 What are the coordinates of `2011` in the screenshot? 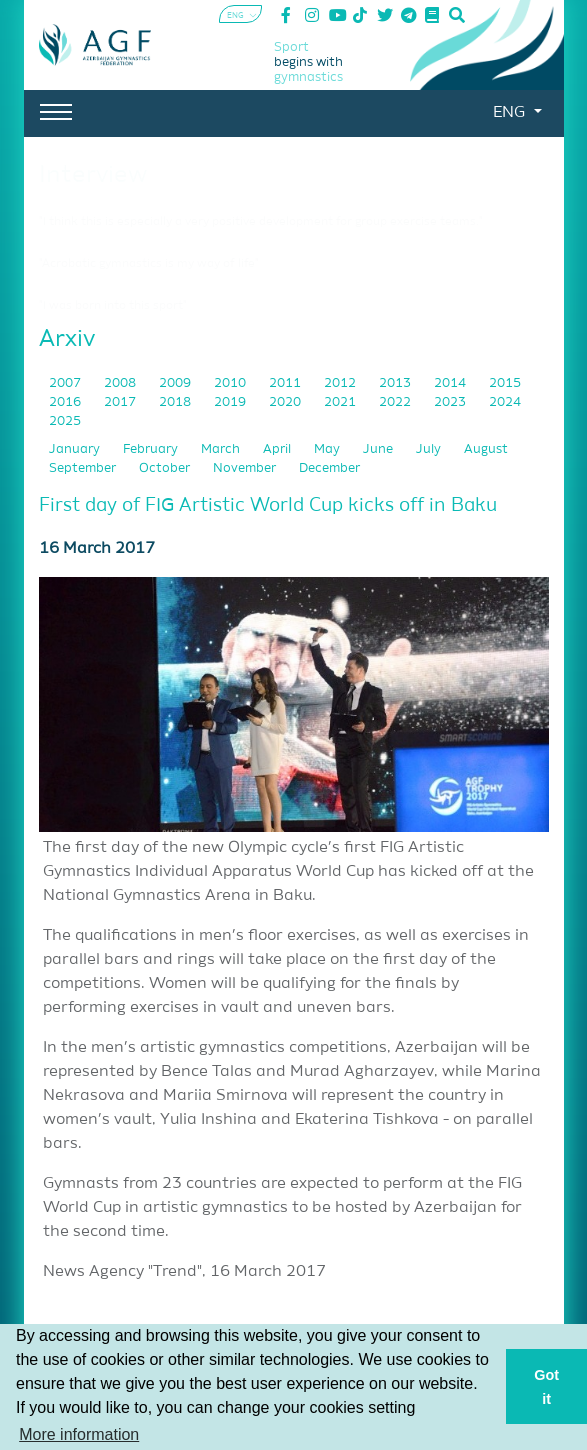 It's located at (286, 383).